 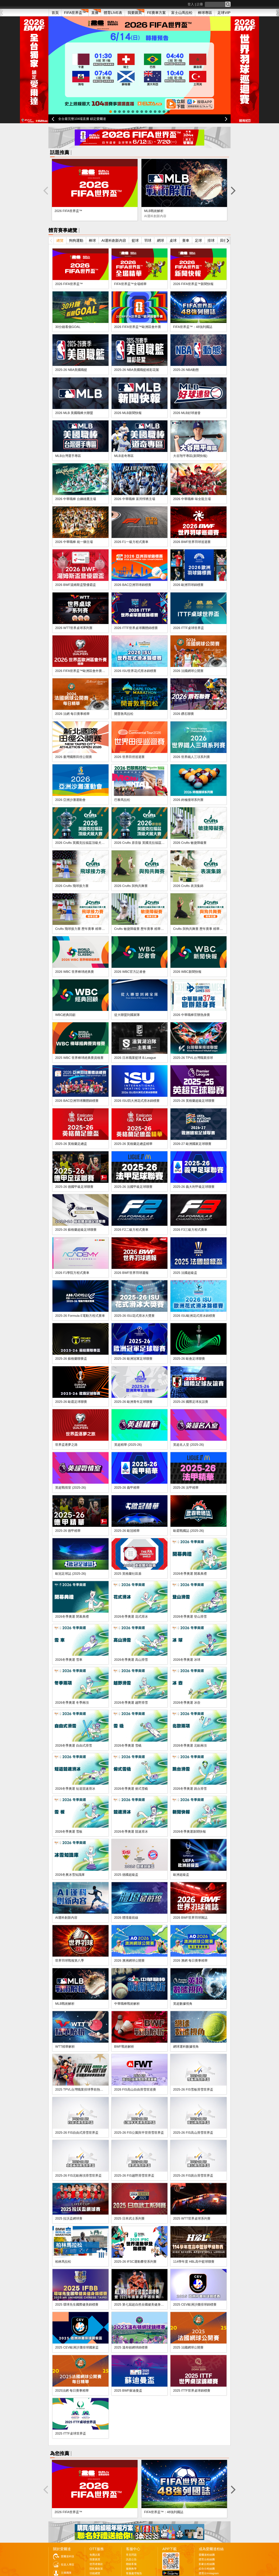 What do you see at coordinates (76, 2288) in the screenshot?
I see `2025 環球先生國際健美錦標賽` at bounding box center [76, 2288].